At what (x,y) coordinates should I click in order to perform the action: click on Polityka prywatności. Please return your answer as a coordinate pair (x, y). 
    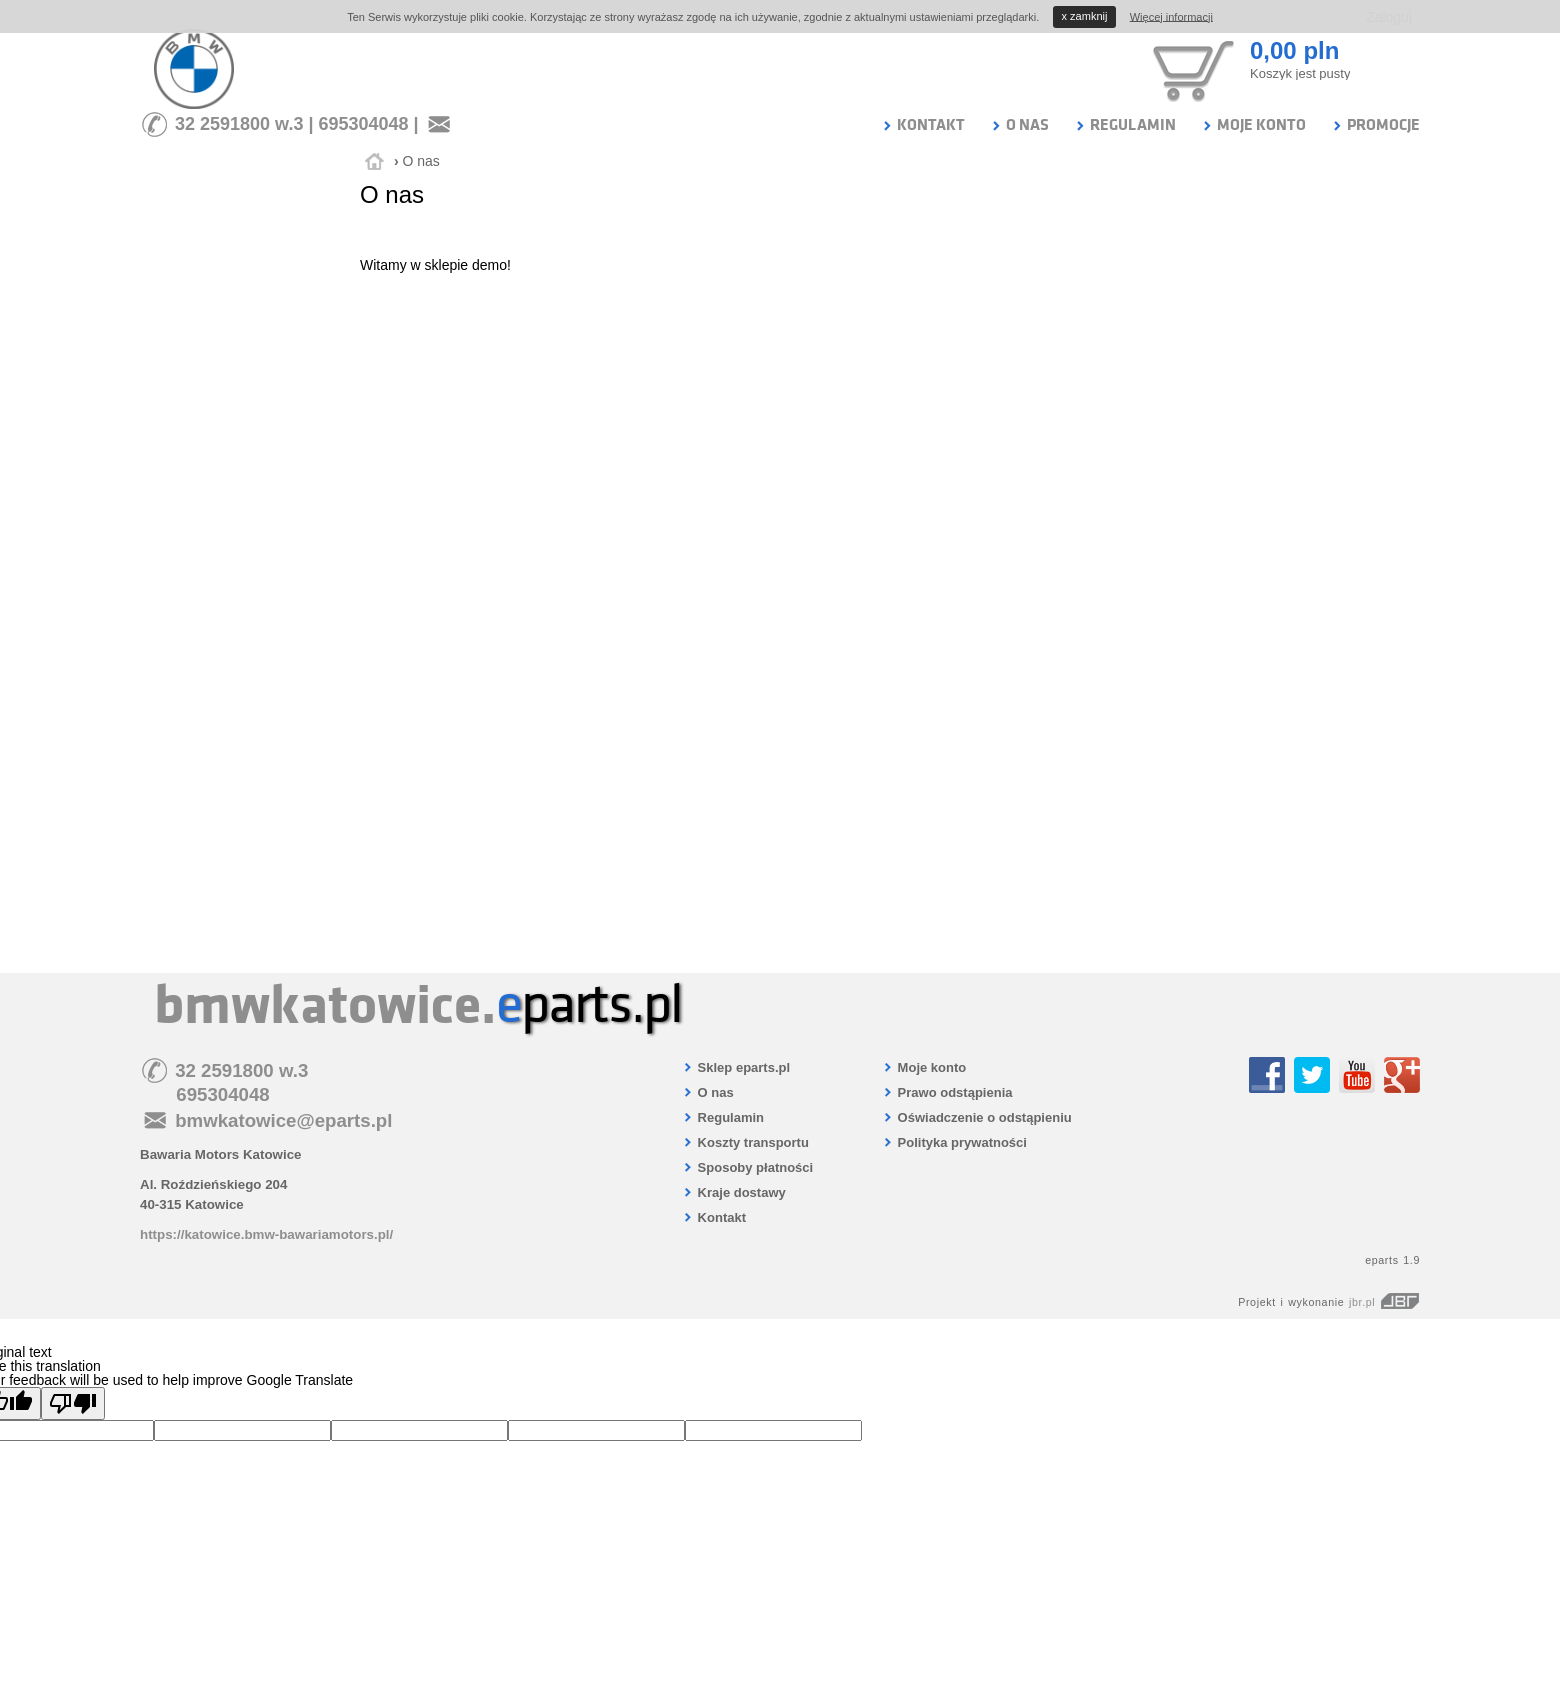
    Looking at the image, I should click on (954, 1142).